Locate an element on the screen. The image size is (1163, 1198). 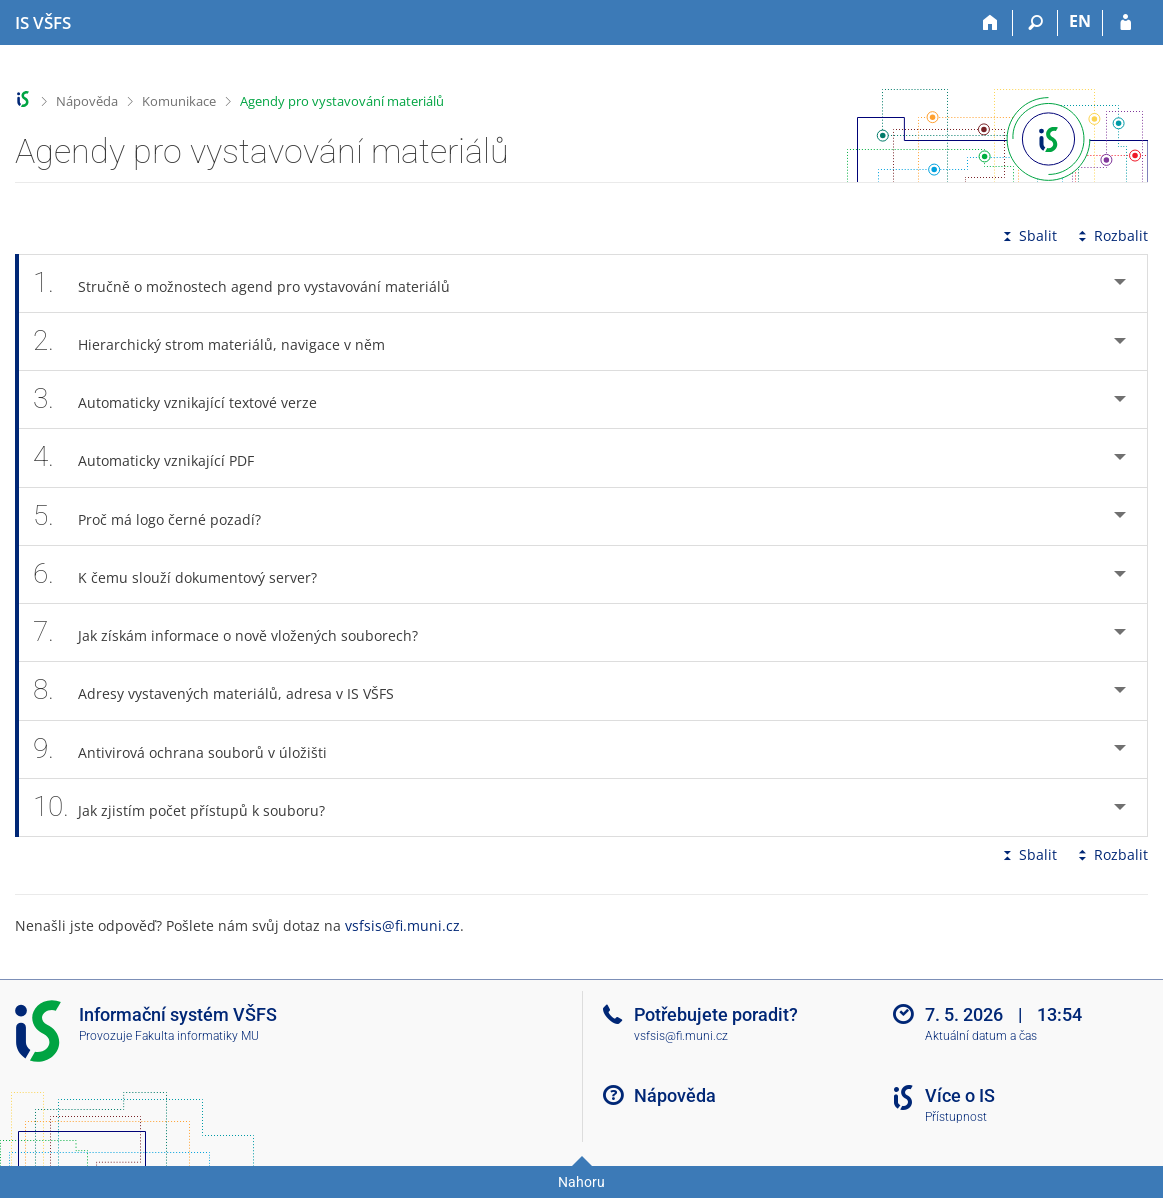
Jak získám informace o nově vložených souborech? [tab] is located at coordinates (236, 632).